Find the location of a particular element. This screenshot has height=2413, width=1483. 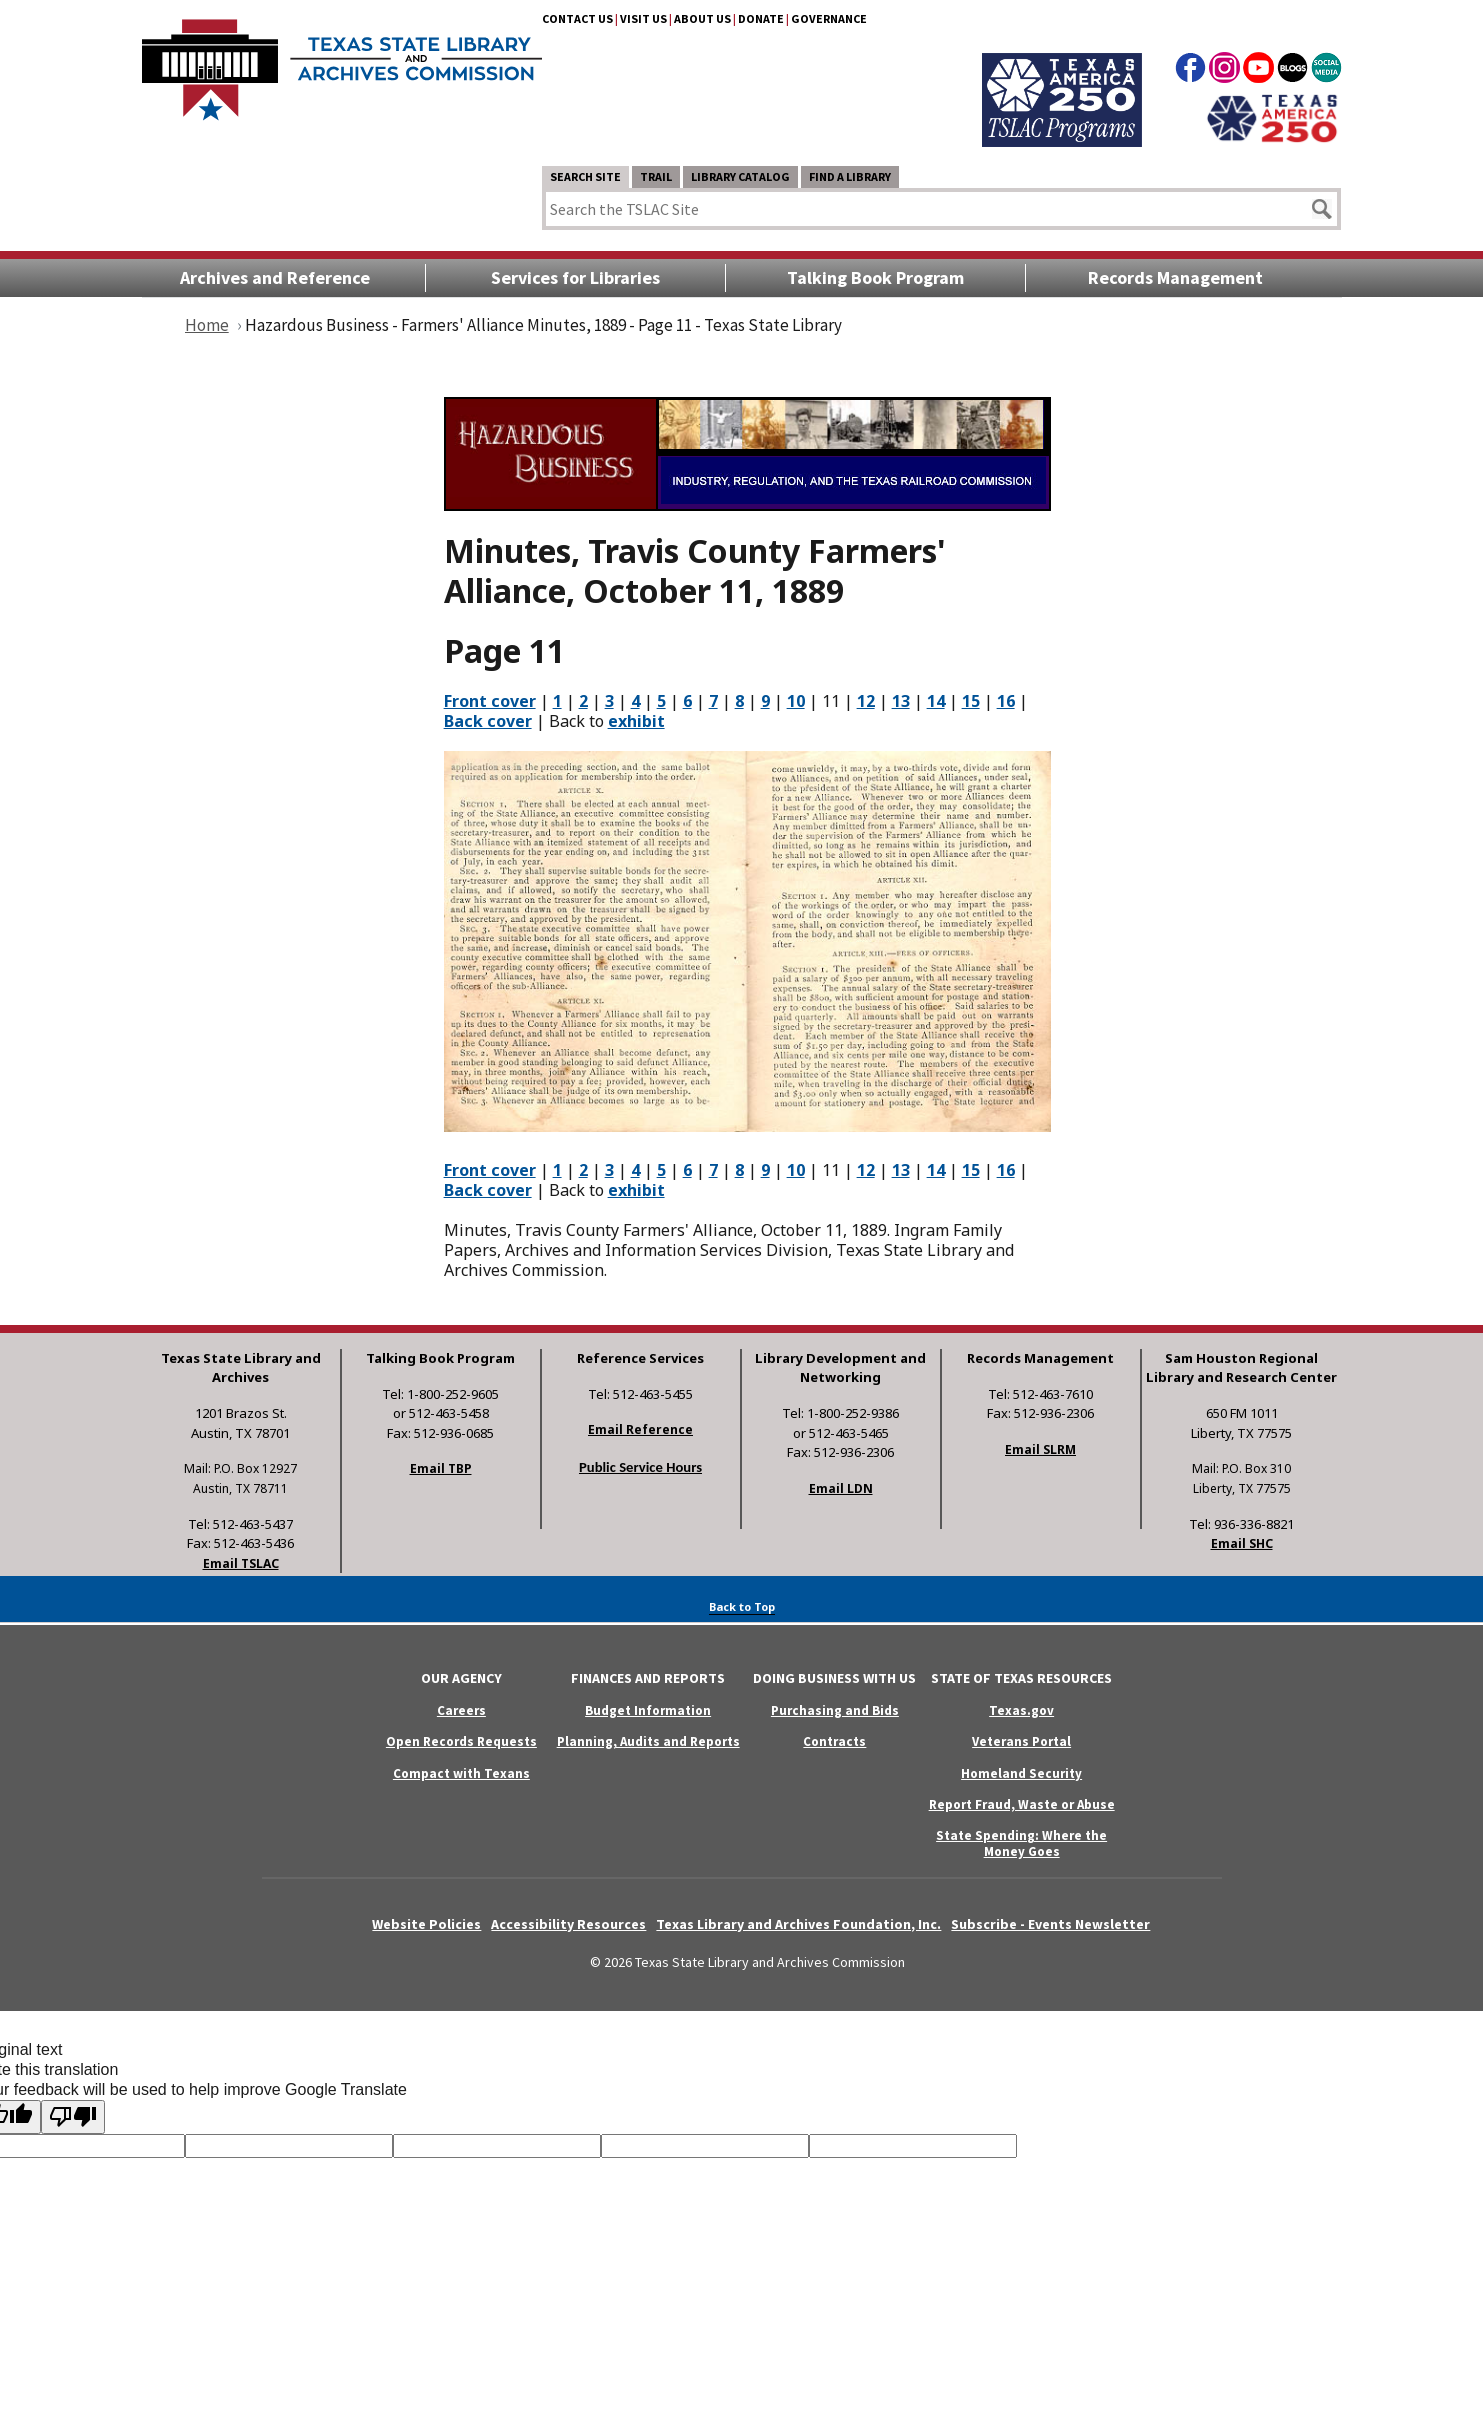

Back cover is located at coordinates (488, 721).